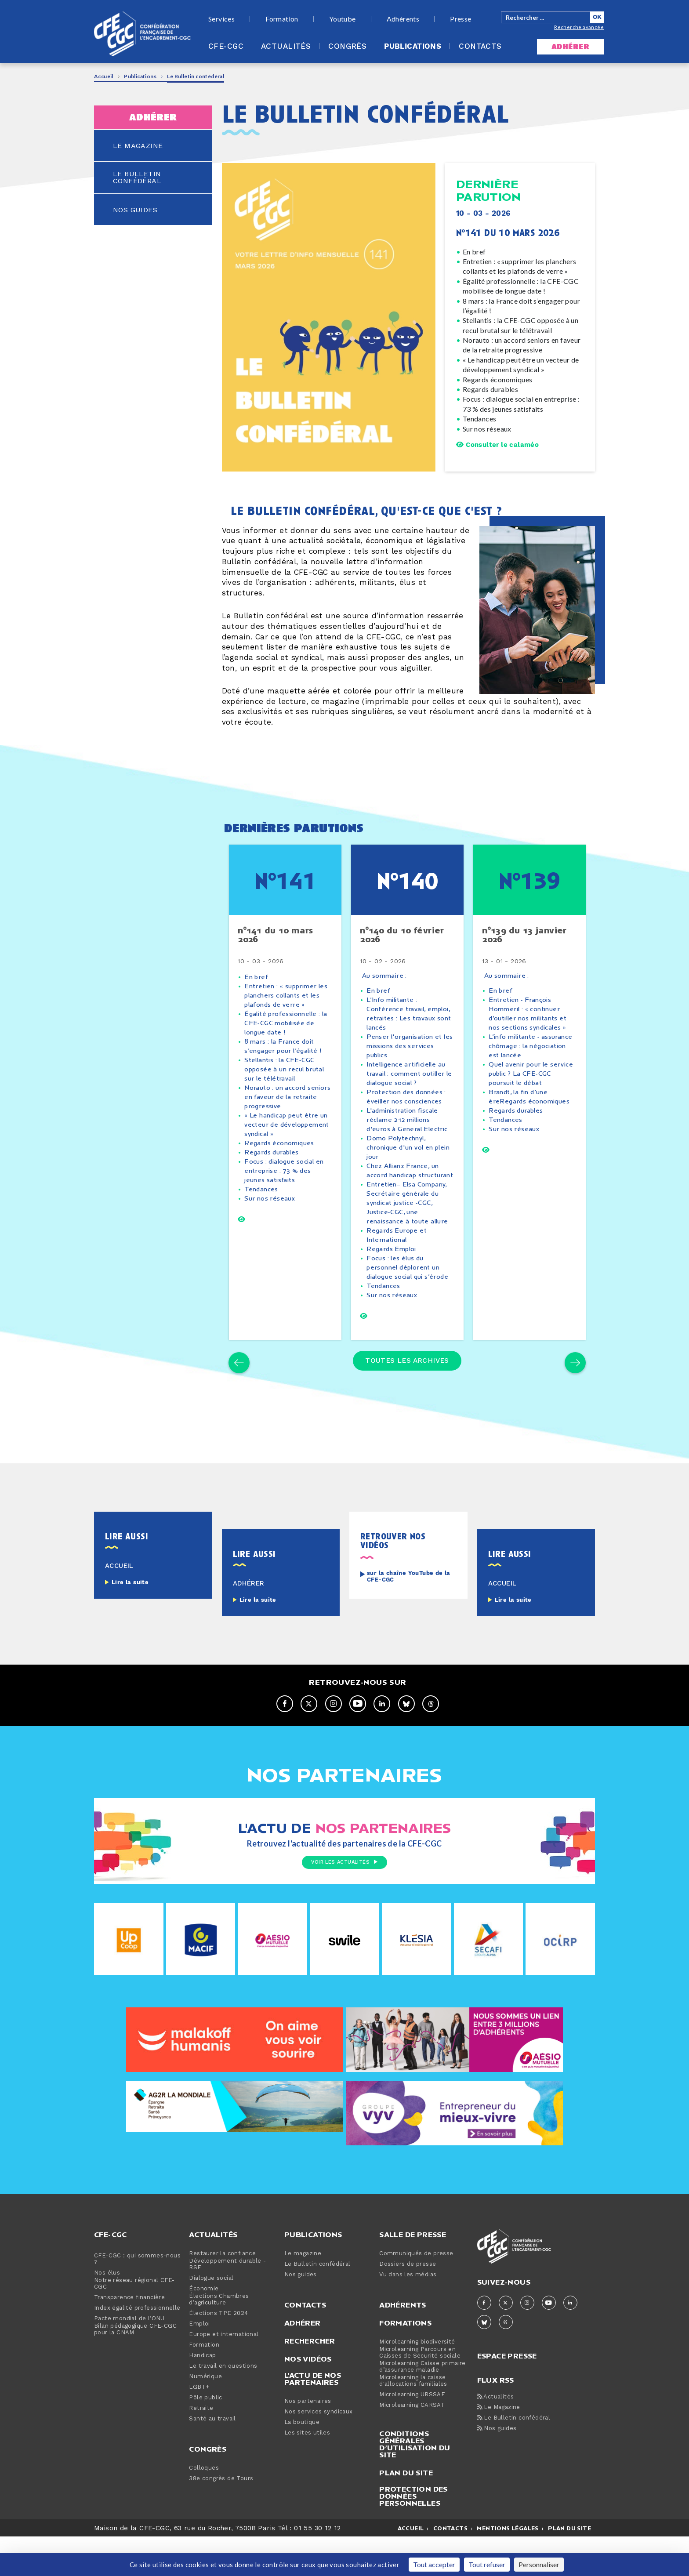 This screenshot has height=2576, width=689. I want to click on Rechercher, so click(309, 2380).